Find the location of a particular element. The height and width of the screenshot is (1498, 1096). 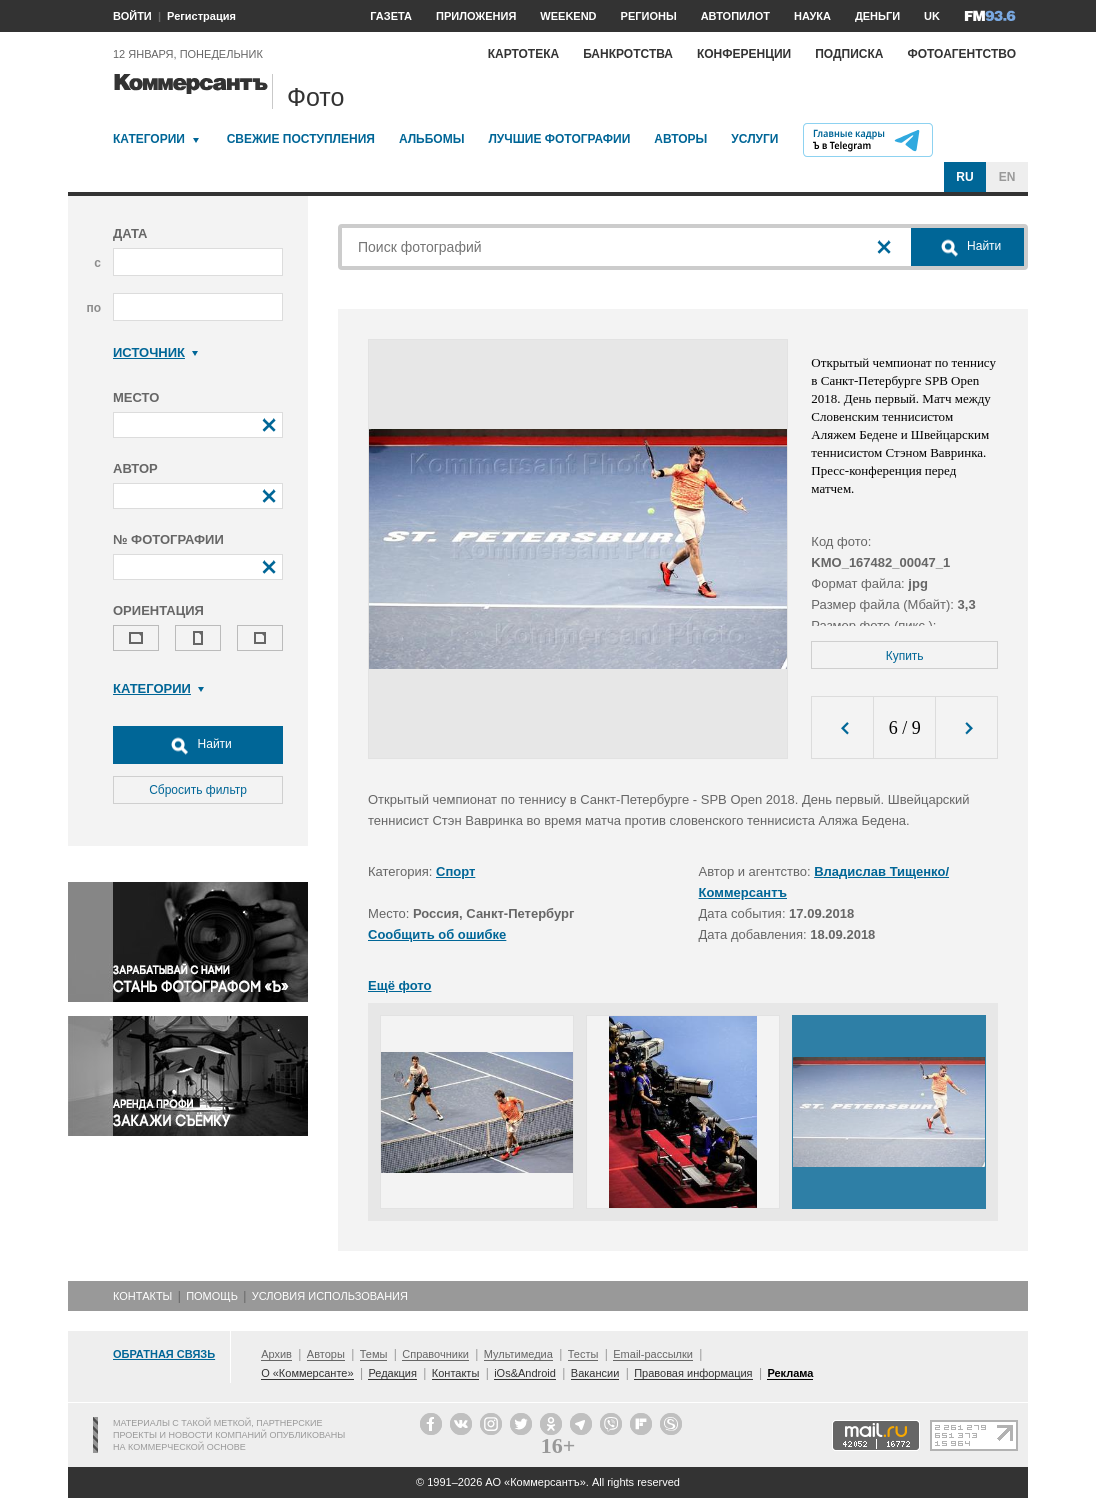

Регистрация is located at coordinates (201, 16).